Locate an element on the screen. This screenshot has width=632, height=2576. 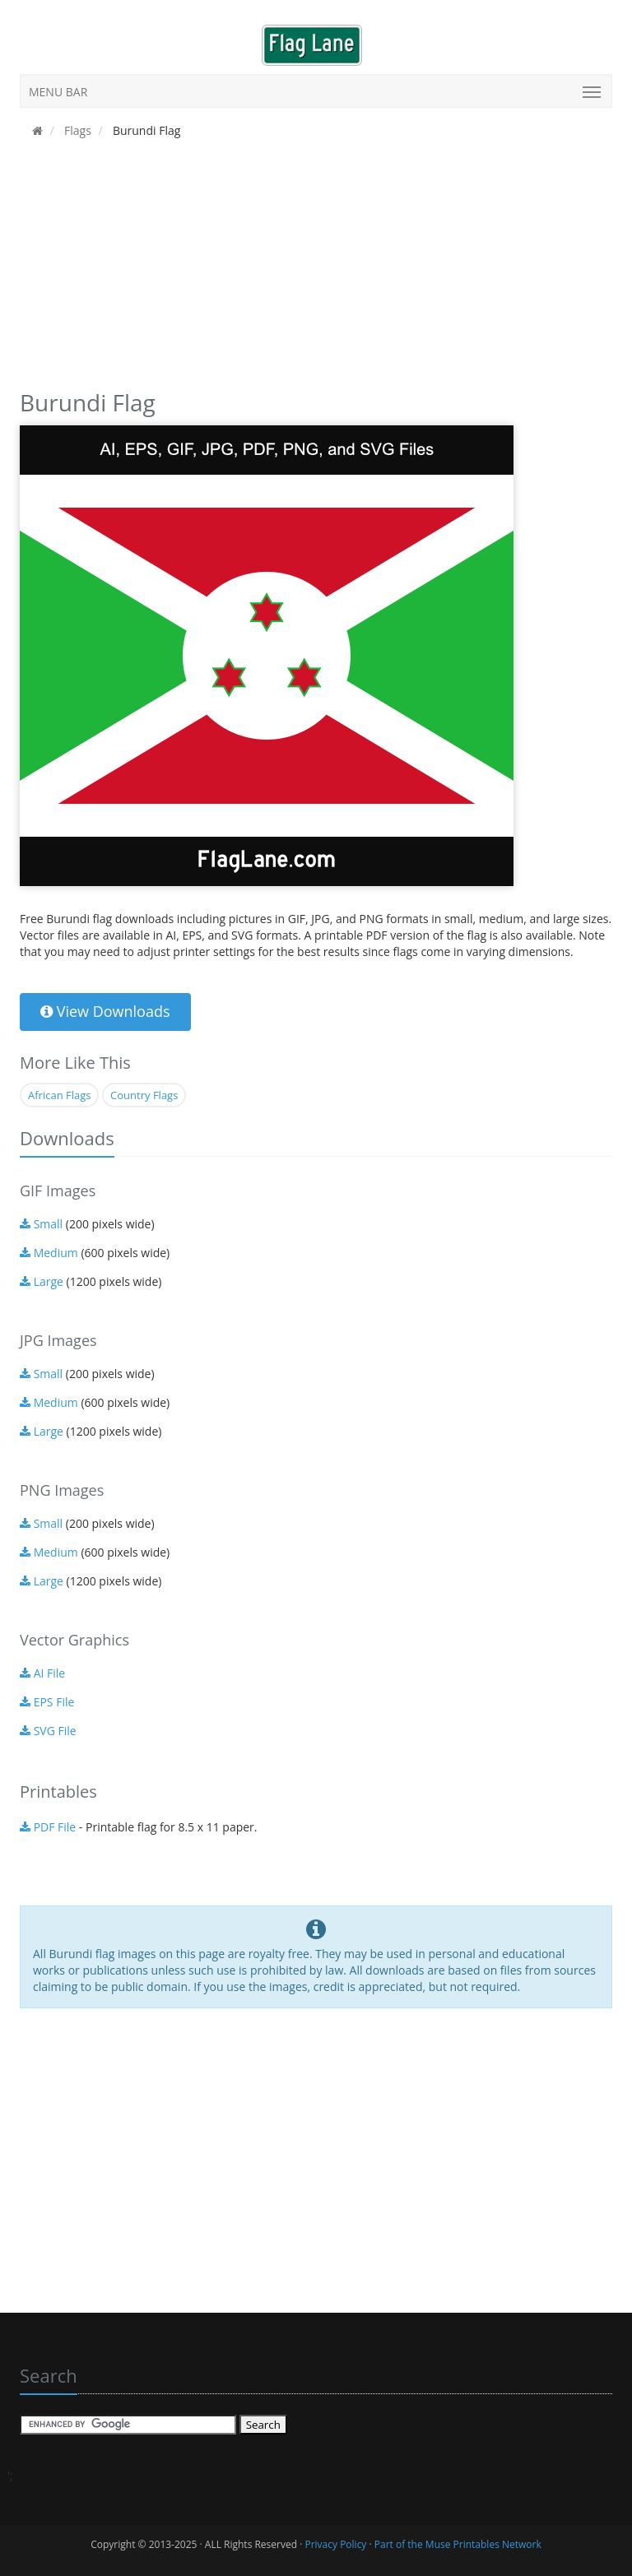
View Downloads is located at coordinates (105, 1011).